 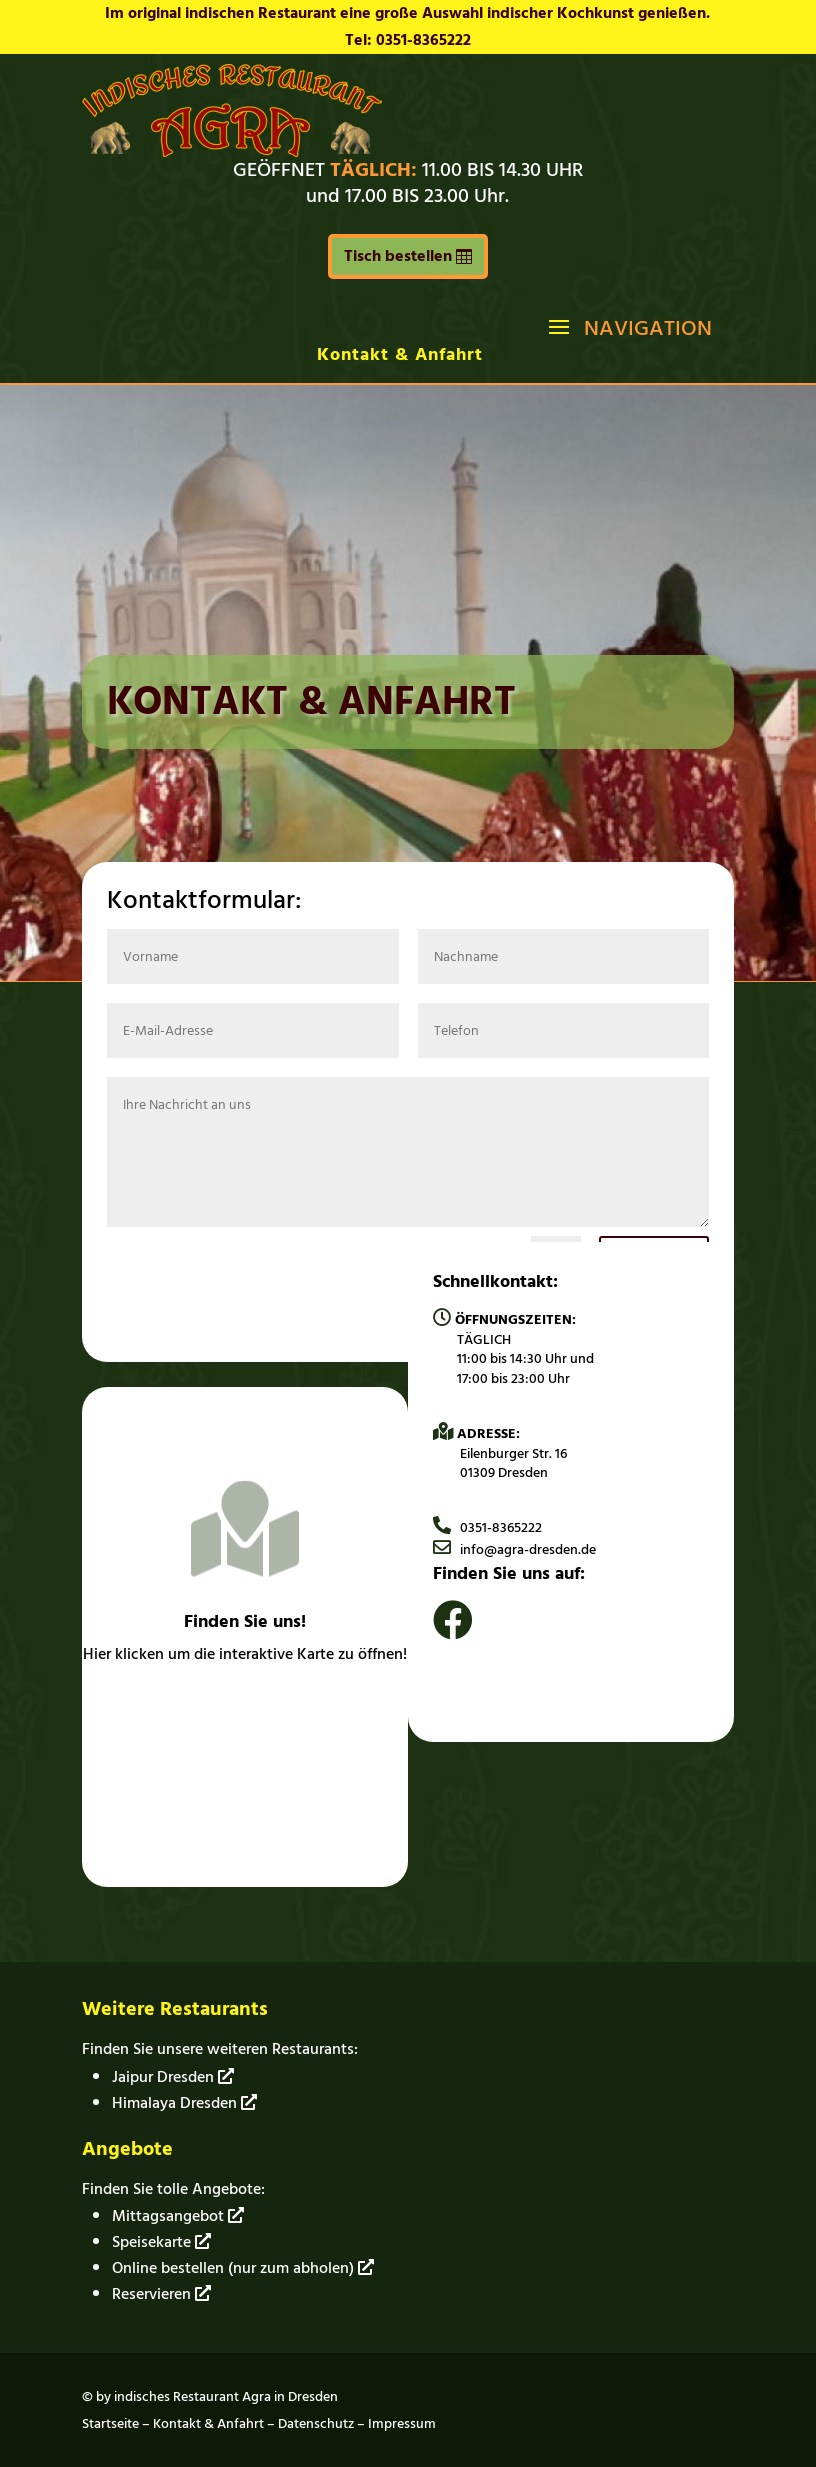 What do you see at coordinates (232, 152) in the screenshot?
I see `[link]` at bounding box center [232, 152].